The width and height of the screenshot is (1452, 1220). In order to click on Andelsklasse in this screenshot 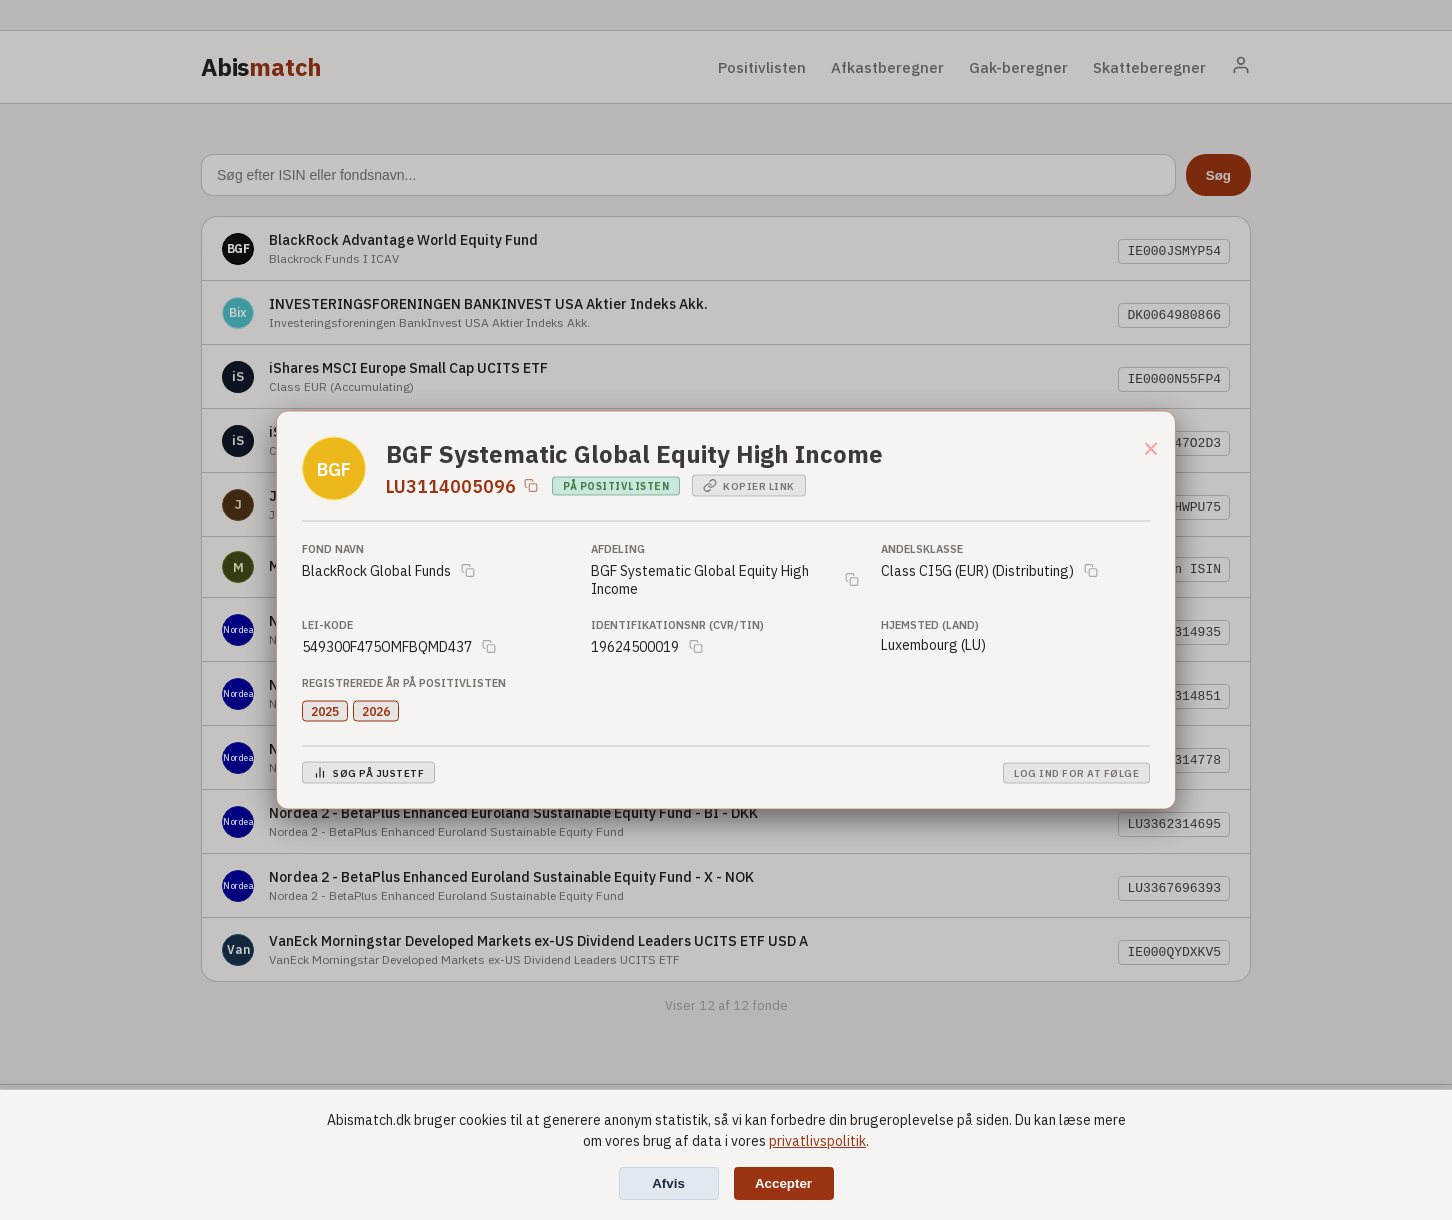, I will do `click(922, 549)`.